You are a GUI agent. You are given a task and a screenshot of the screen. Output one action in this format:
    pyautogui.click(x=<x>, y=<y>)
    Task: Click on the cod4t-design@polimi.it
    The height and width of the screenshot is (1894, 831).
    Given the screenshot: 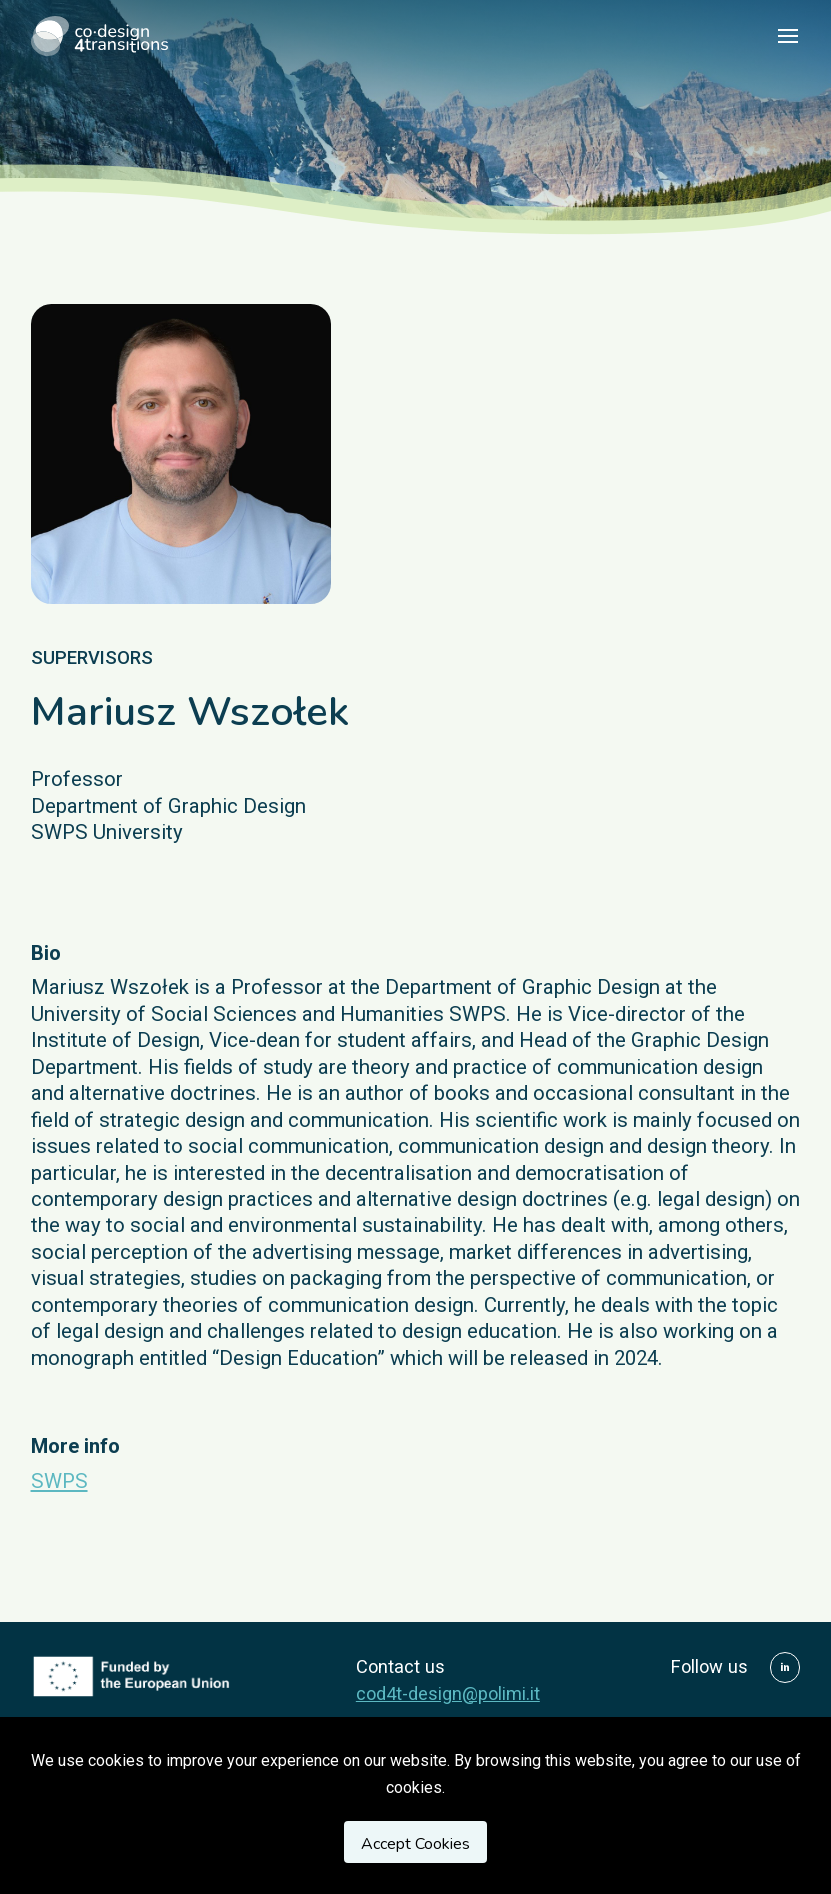 What is the action you would take?
    pyautogui.click(x=448, y=1693)
    